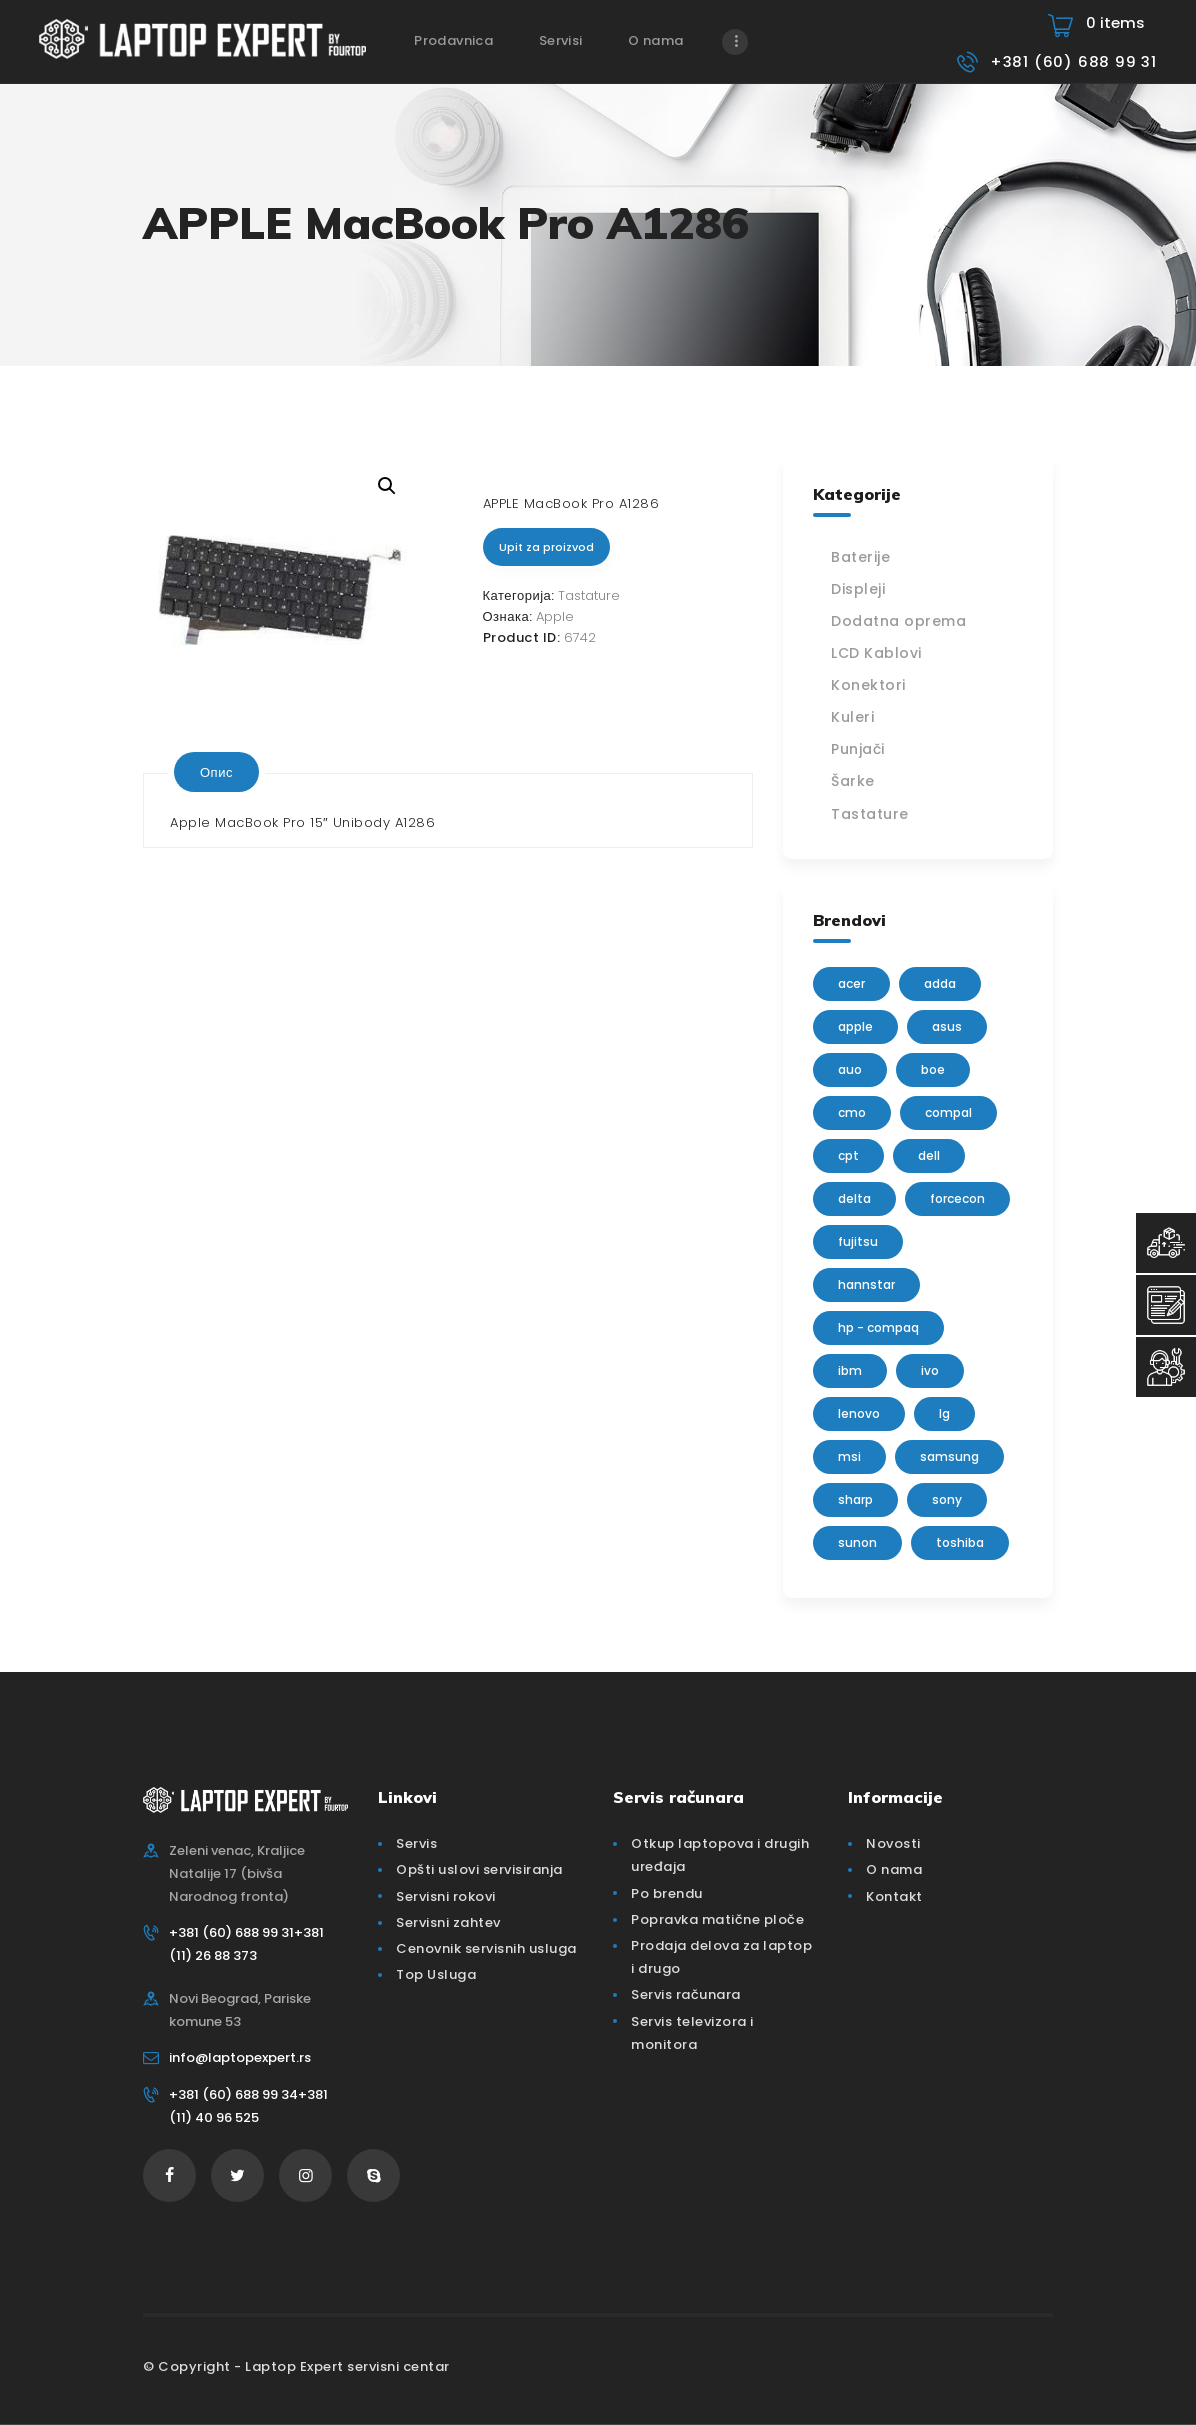 The width and height of the screenshot is (1196, 2425). Describe the element at coordinates (848, 1155) in the screenshot. I see `CPT [CPT (2 производа)]` at that location.